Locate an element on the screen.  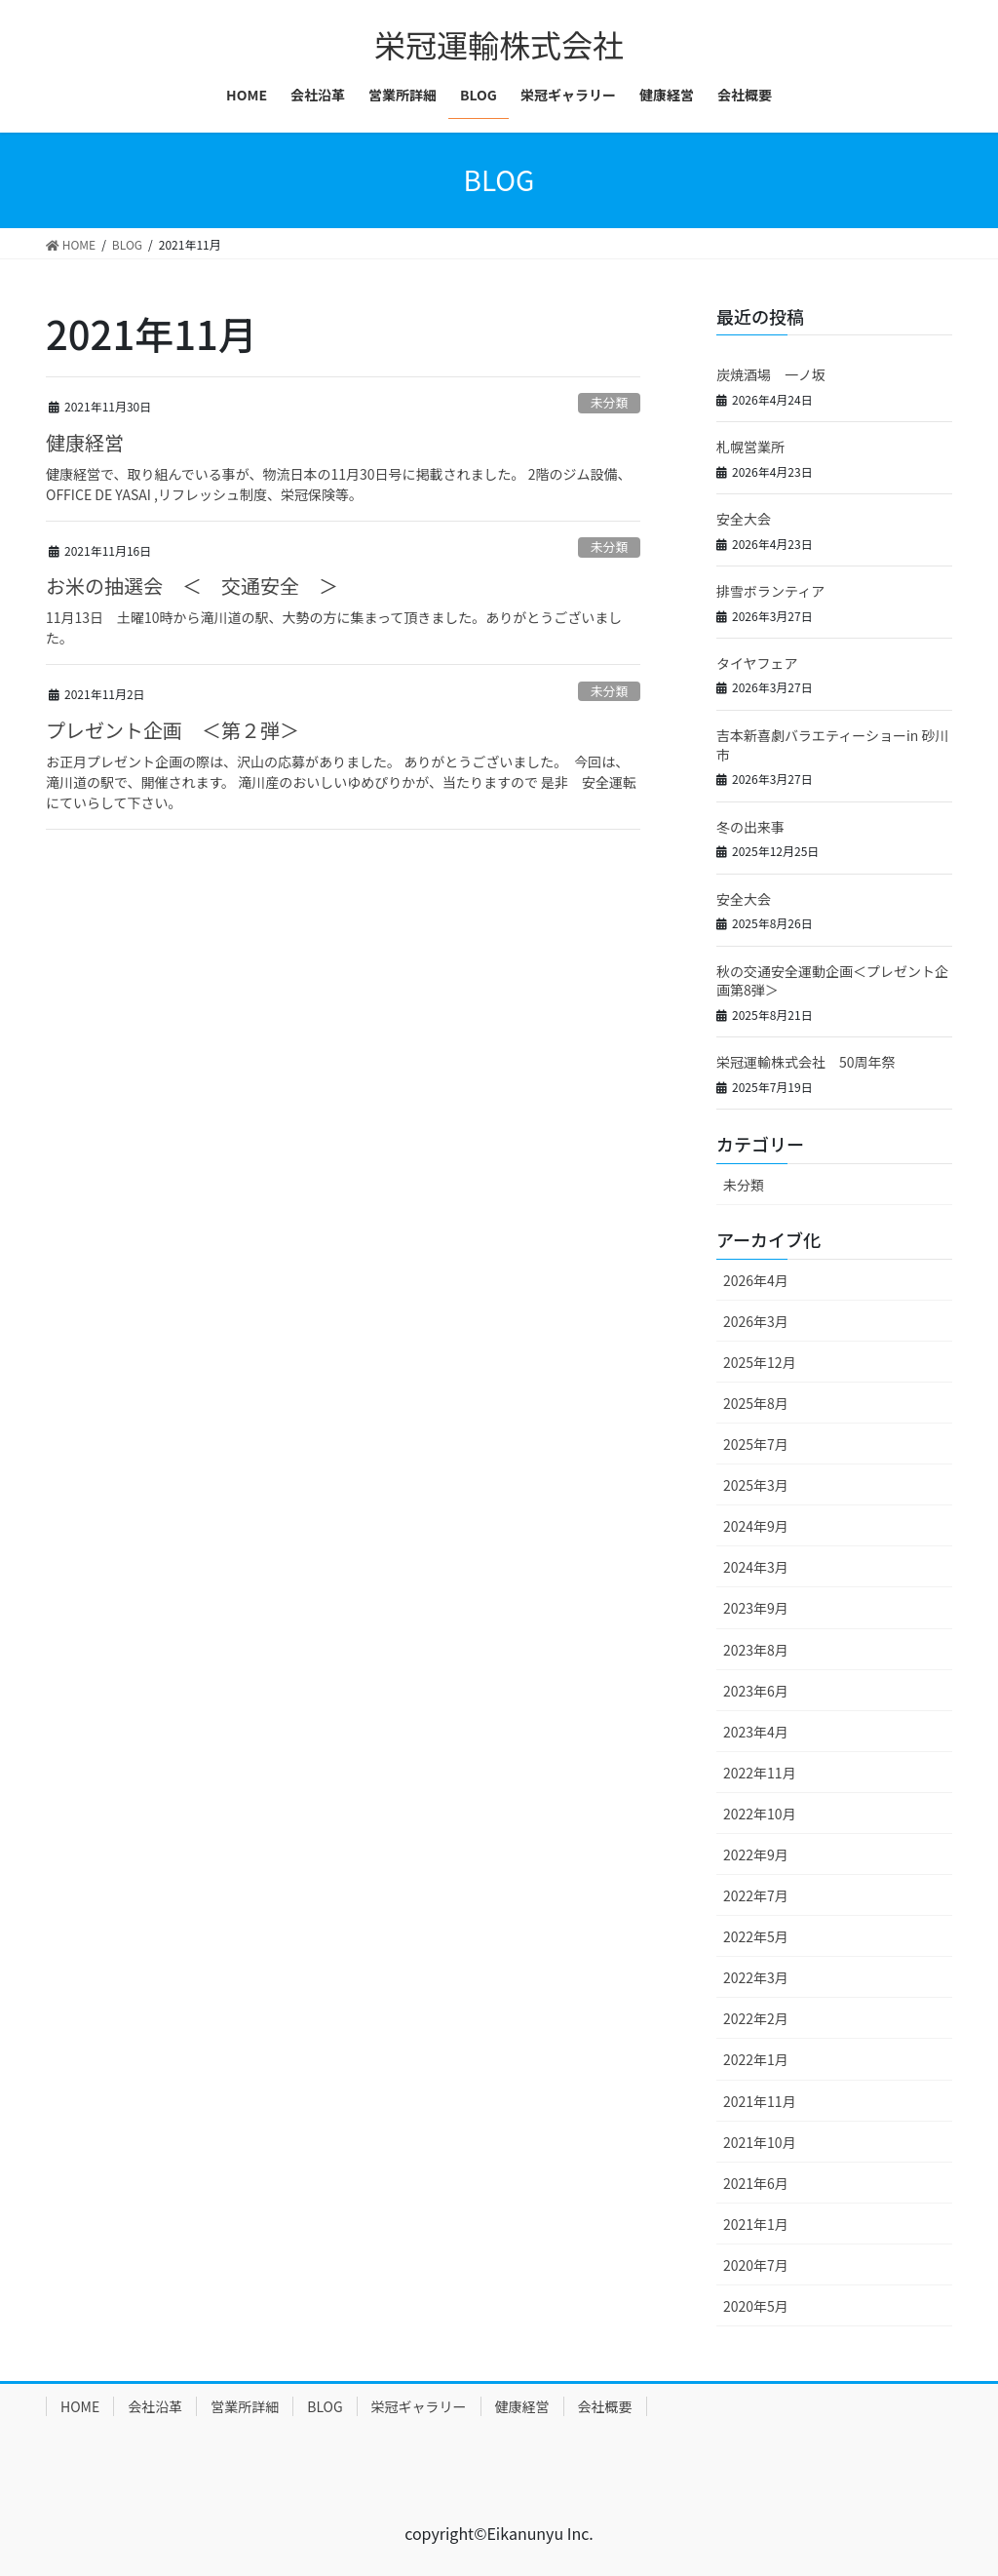
BLOG is located at coordinates (324, 2406).